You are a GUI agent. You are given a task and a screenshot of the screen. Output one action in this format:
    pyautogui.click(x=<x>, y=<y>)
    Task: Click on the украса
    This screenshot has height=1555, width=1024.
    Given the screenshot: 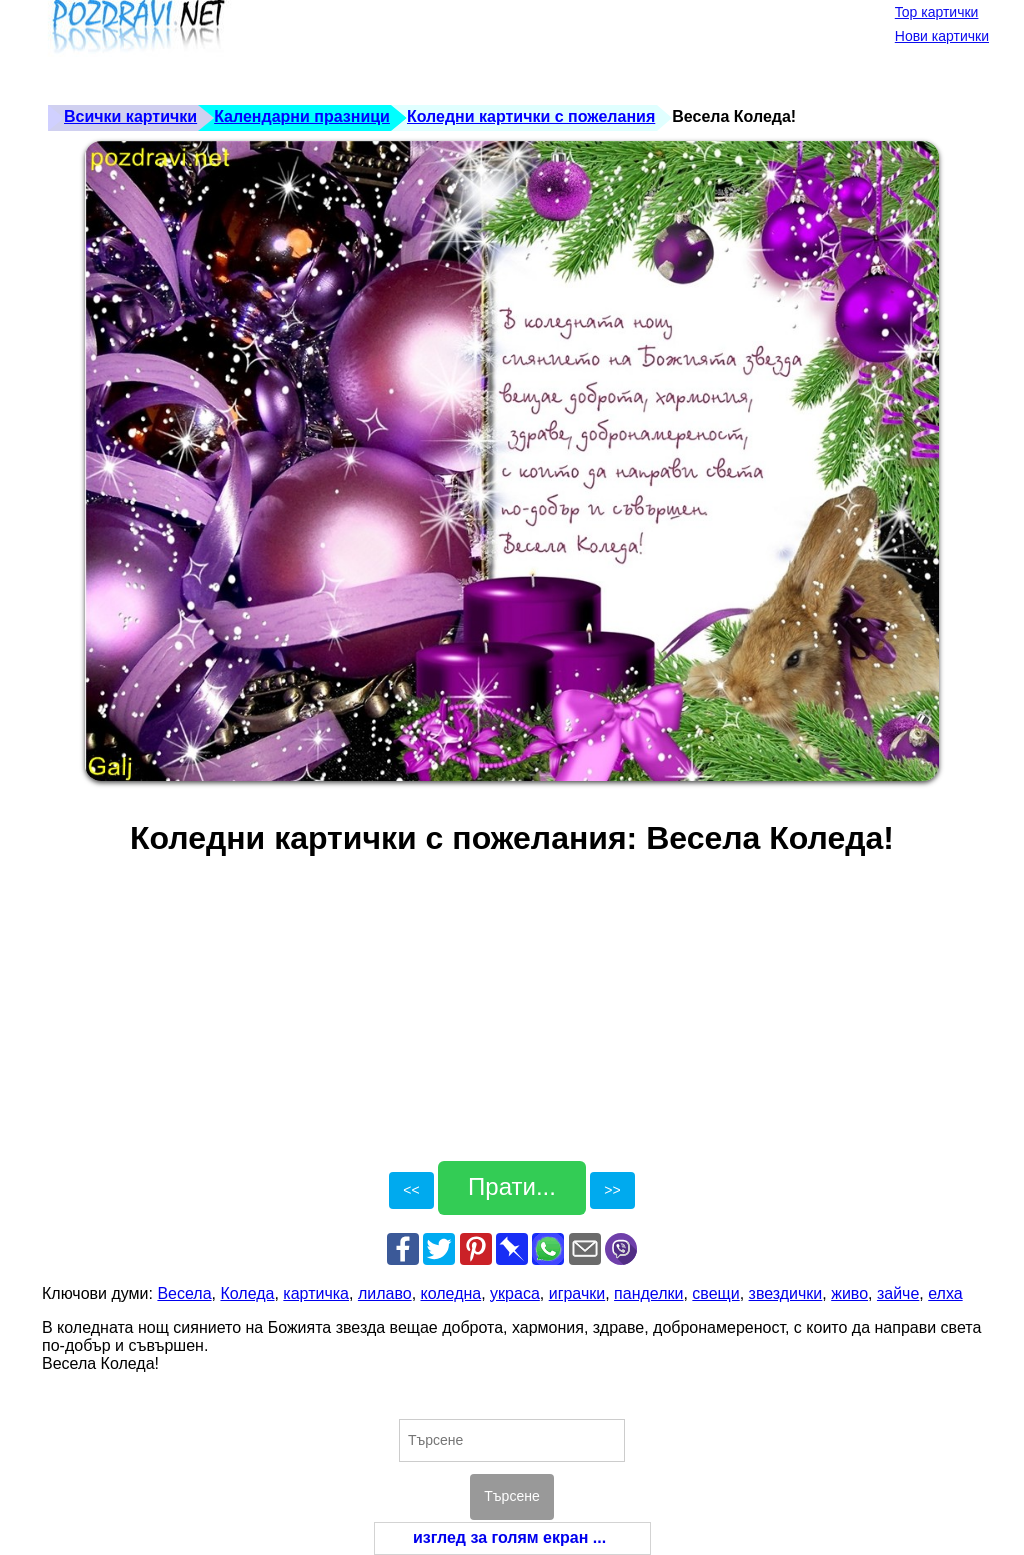 What is the action you would take?
    pyautogui.click(x=515, y=1293)
    